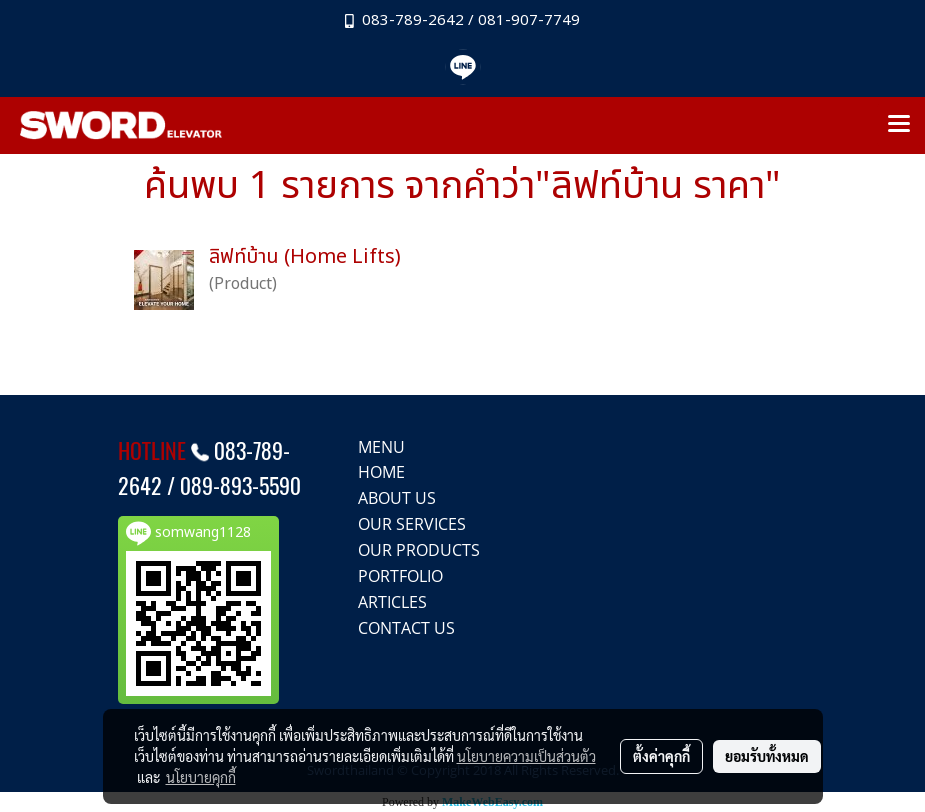 This screenshot has height=812, width=925. I want to click on [Toggle navigation], so click(899, 125).